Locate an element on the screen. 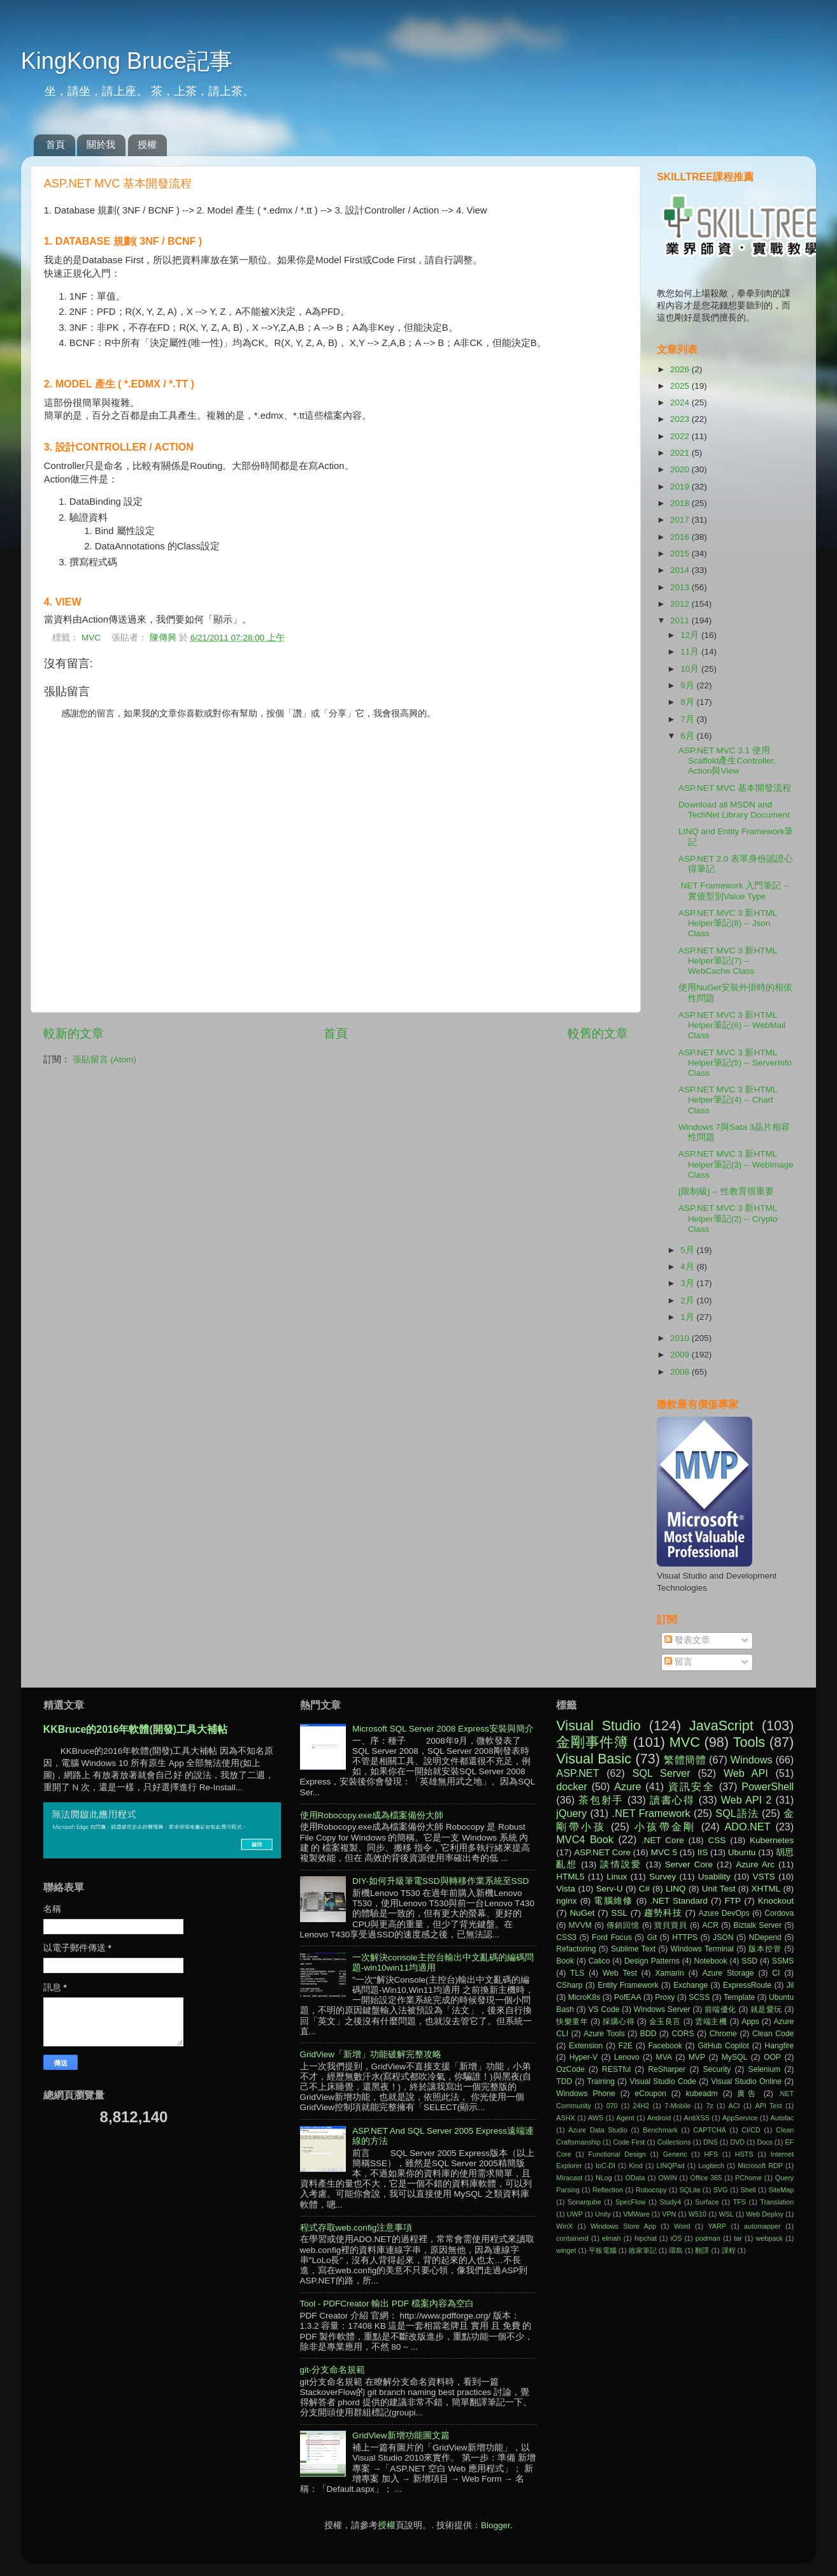  Tools is located at coordinates (749, 1742).